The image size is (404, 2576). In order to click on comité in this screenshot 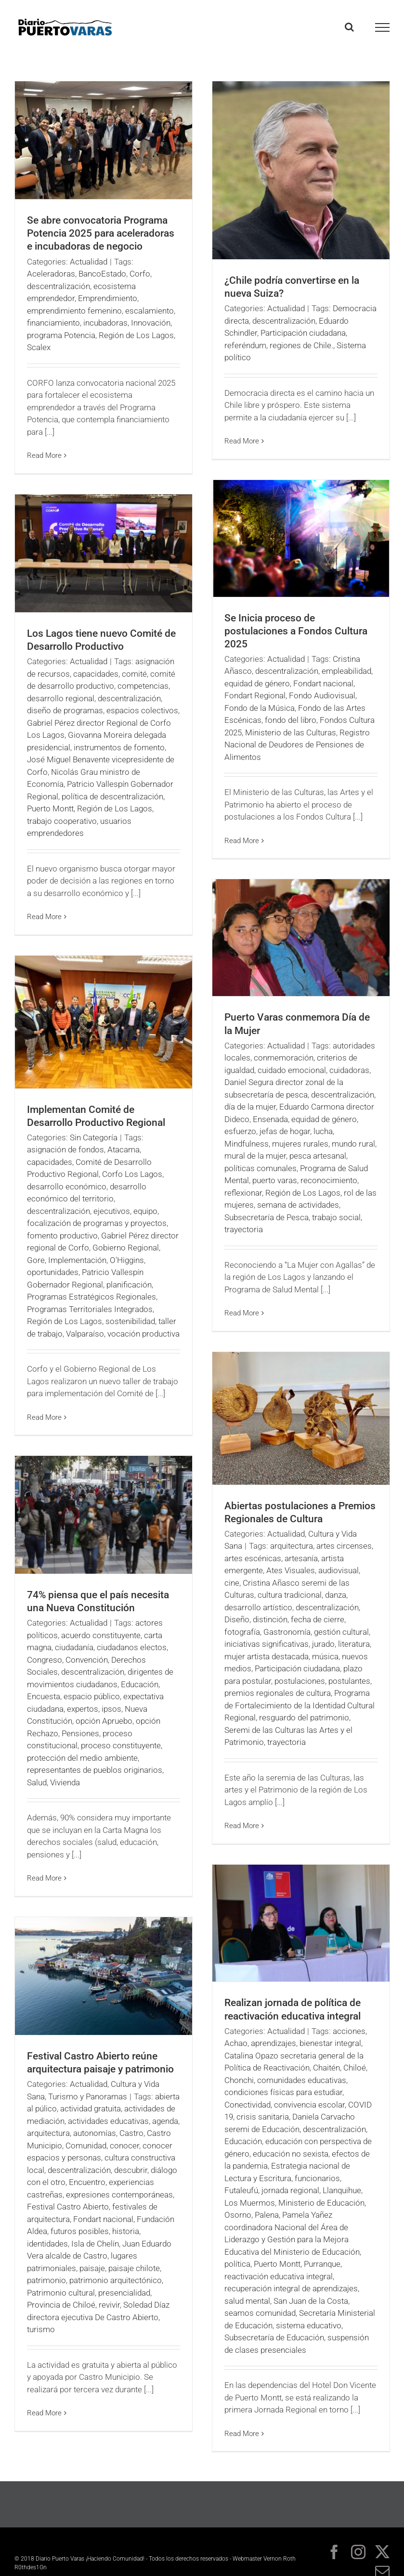, I will do `click(134, 674)`.